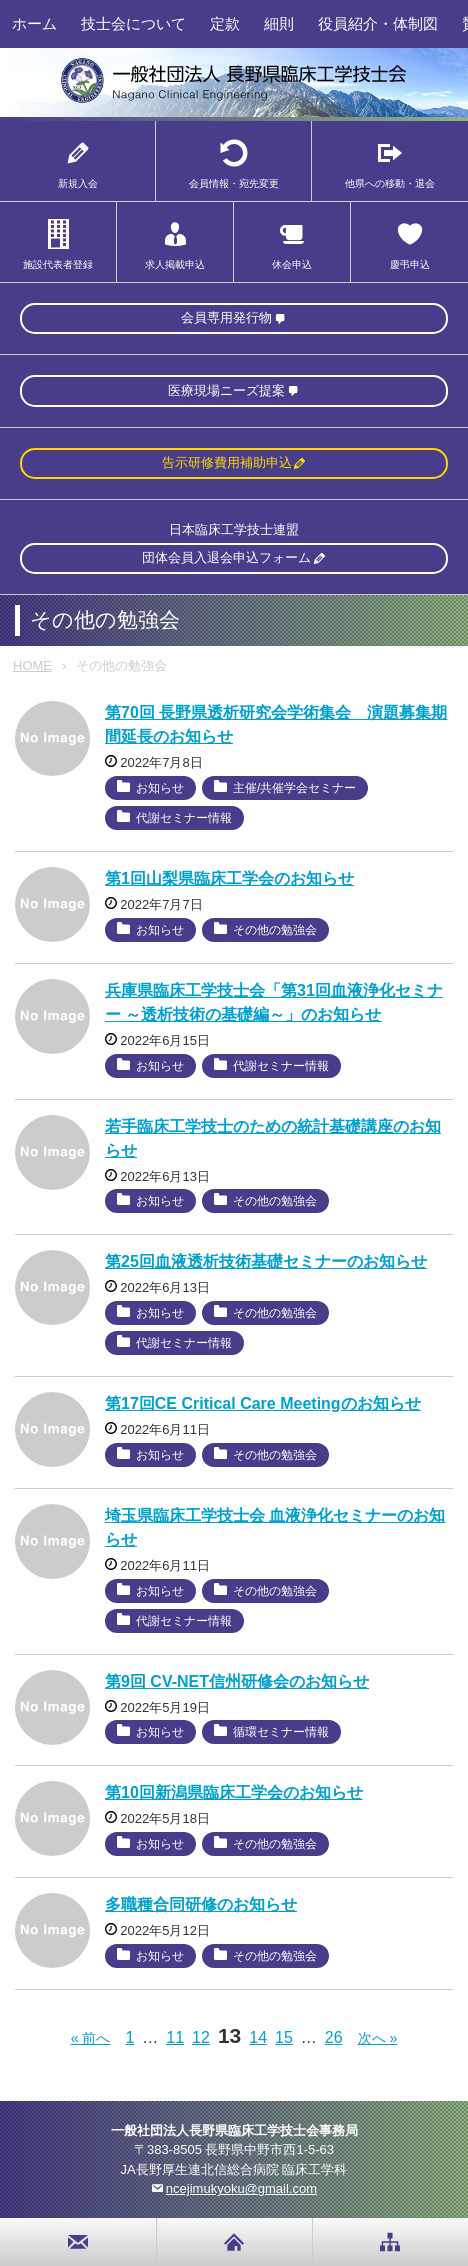 The height and width of the screenshot is (2266, 468). Describe the element at coordinates (237, 1681) in the screenshot. I see `第9回 CV-NET信州研修会のお知らせ` at that location.